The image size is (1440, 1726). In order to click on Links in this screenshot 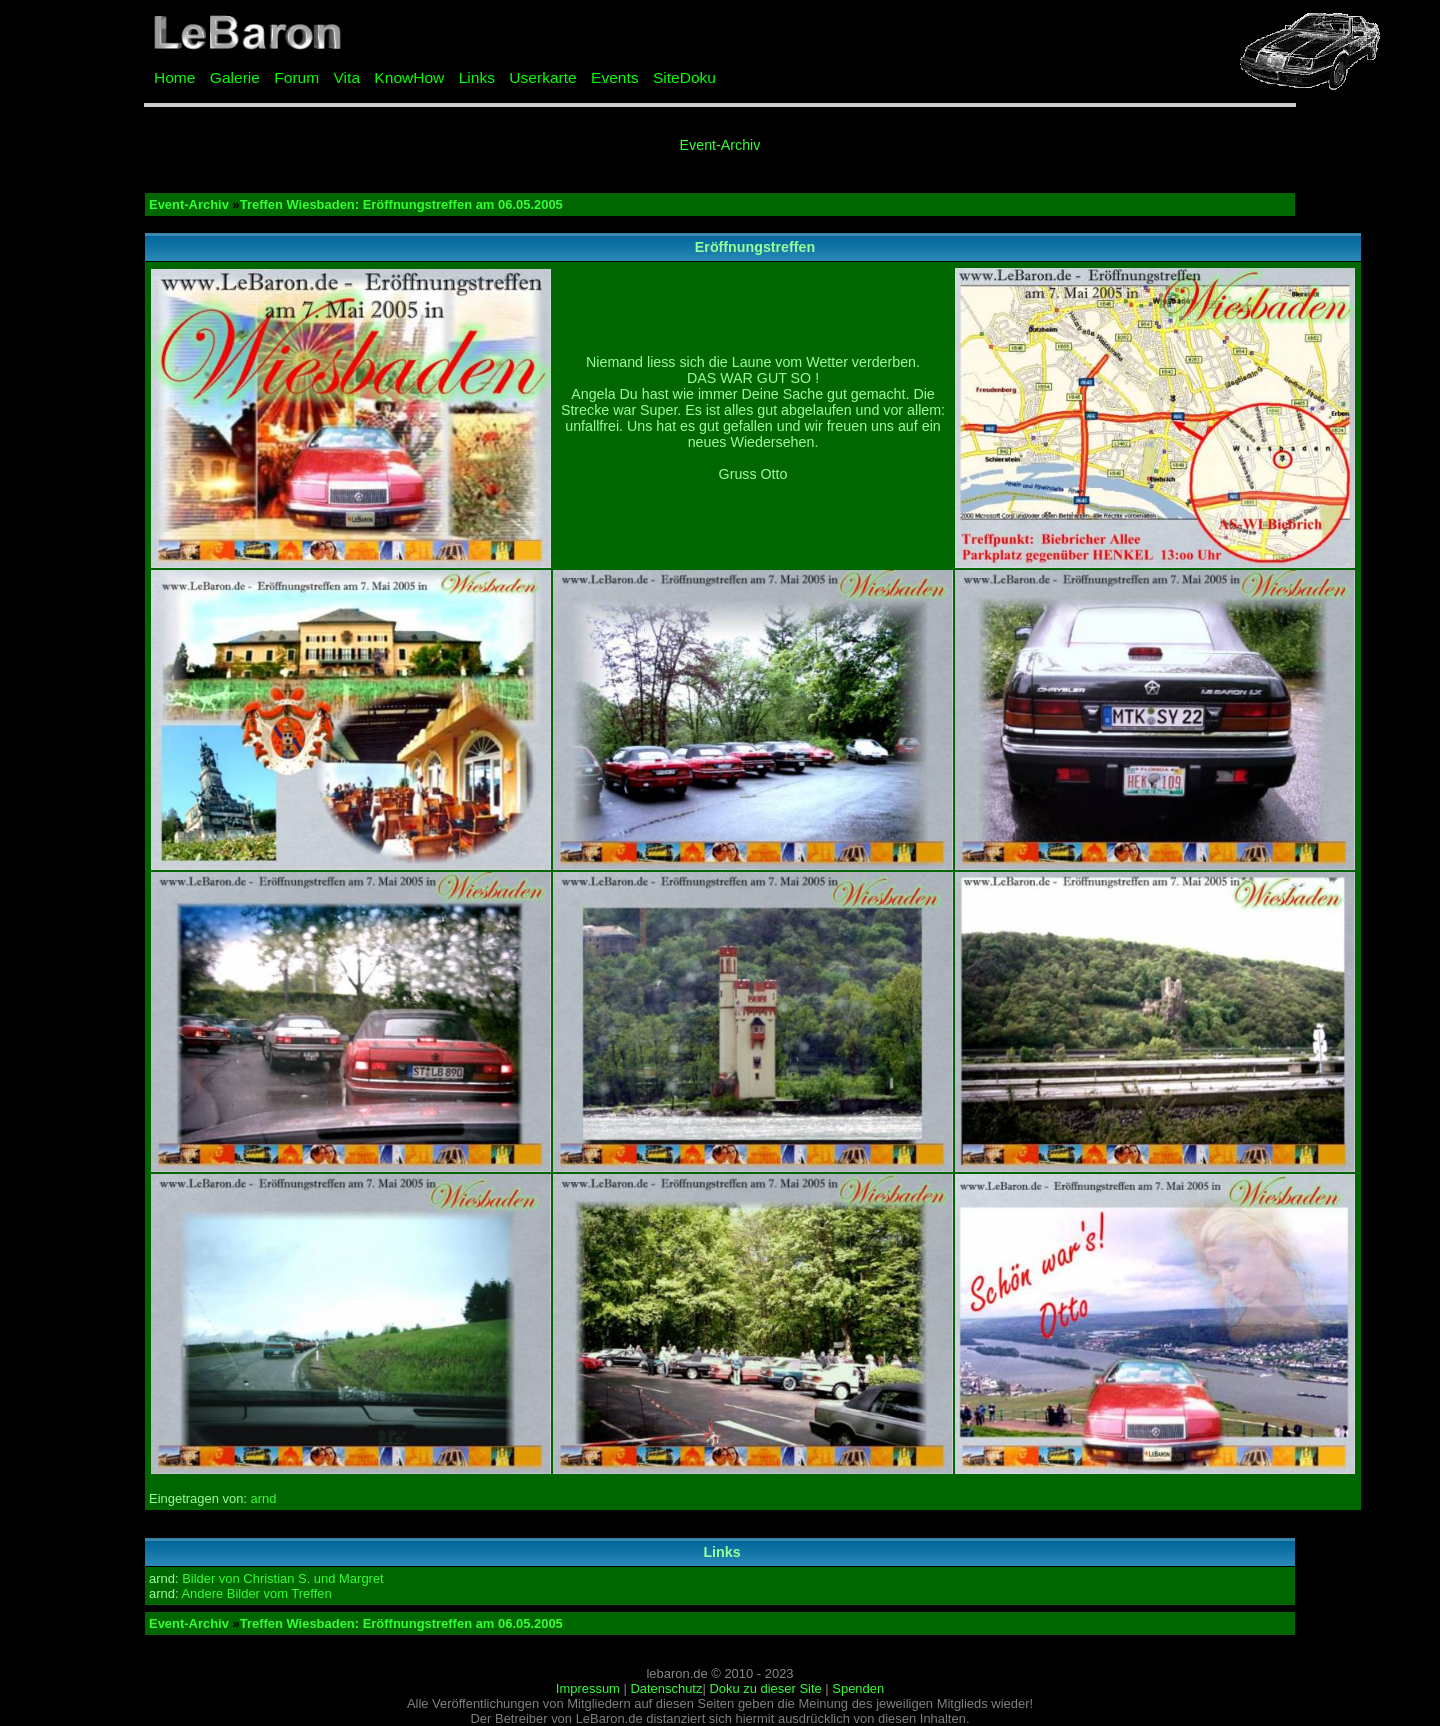, I will do `click(477, 77)`.